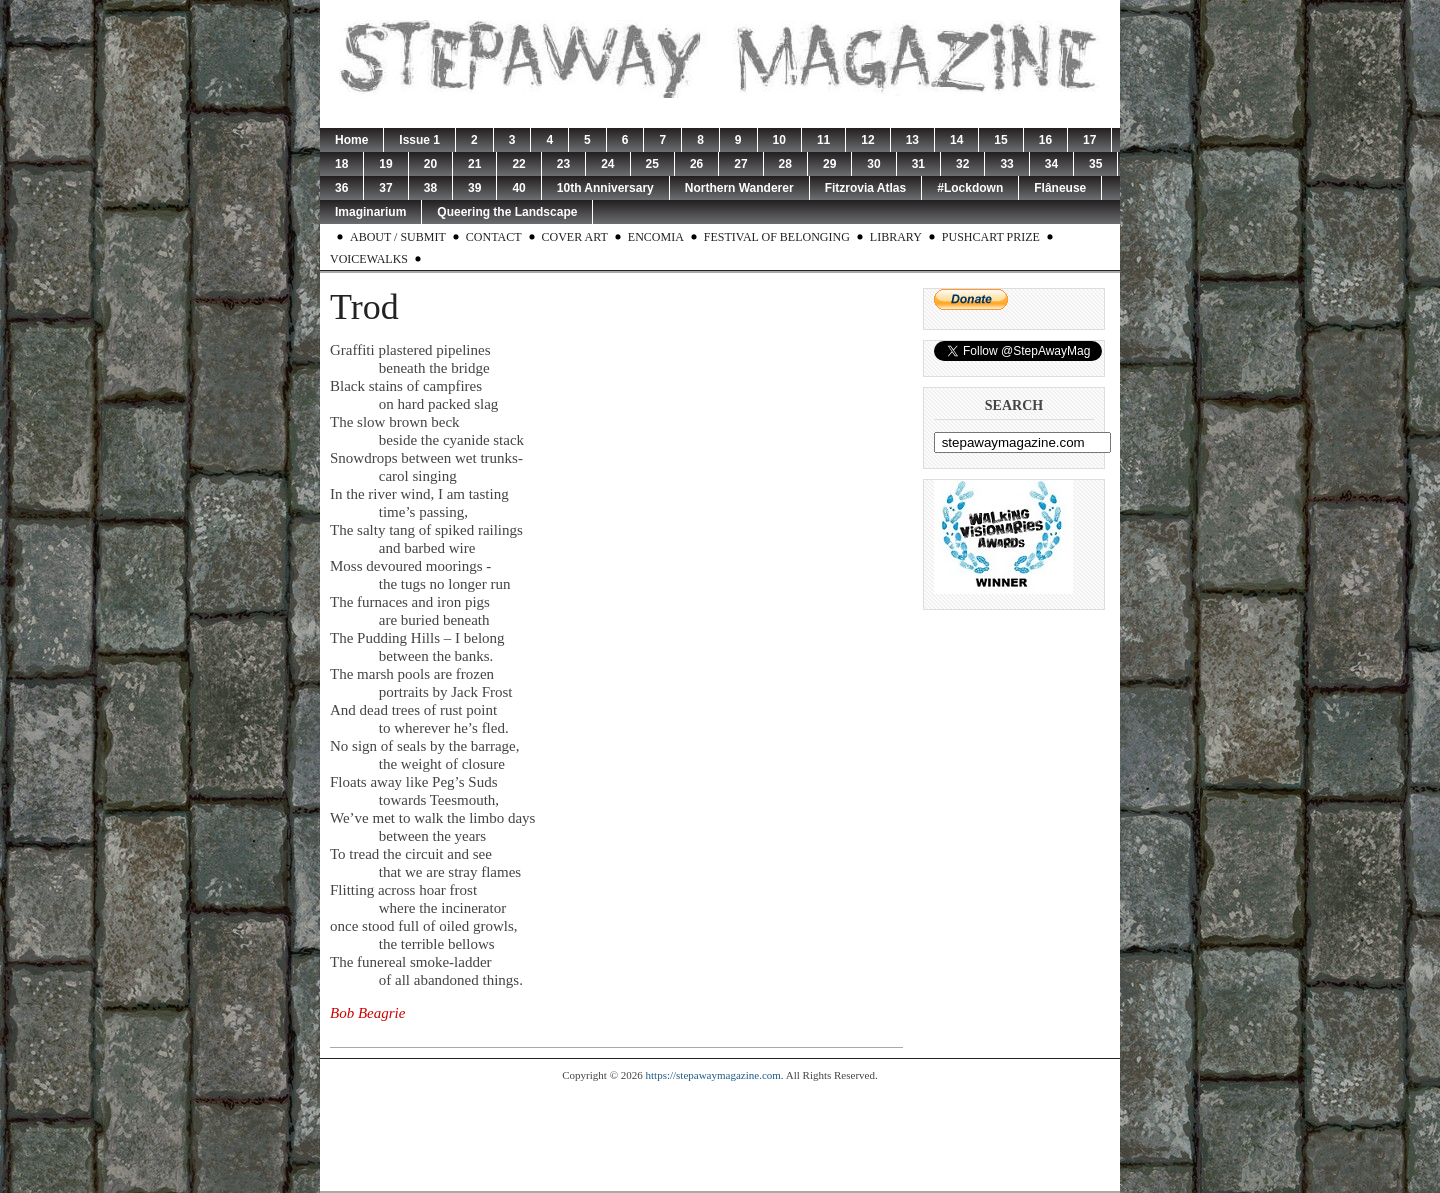  What do you see at coordinates (563, 164) in the screenshot?
I see `23` at bounding box center [563, 164].